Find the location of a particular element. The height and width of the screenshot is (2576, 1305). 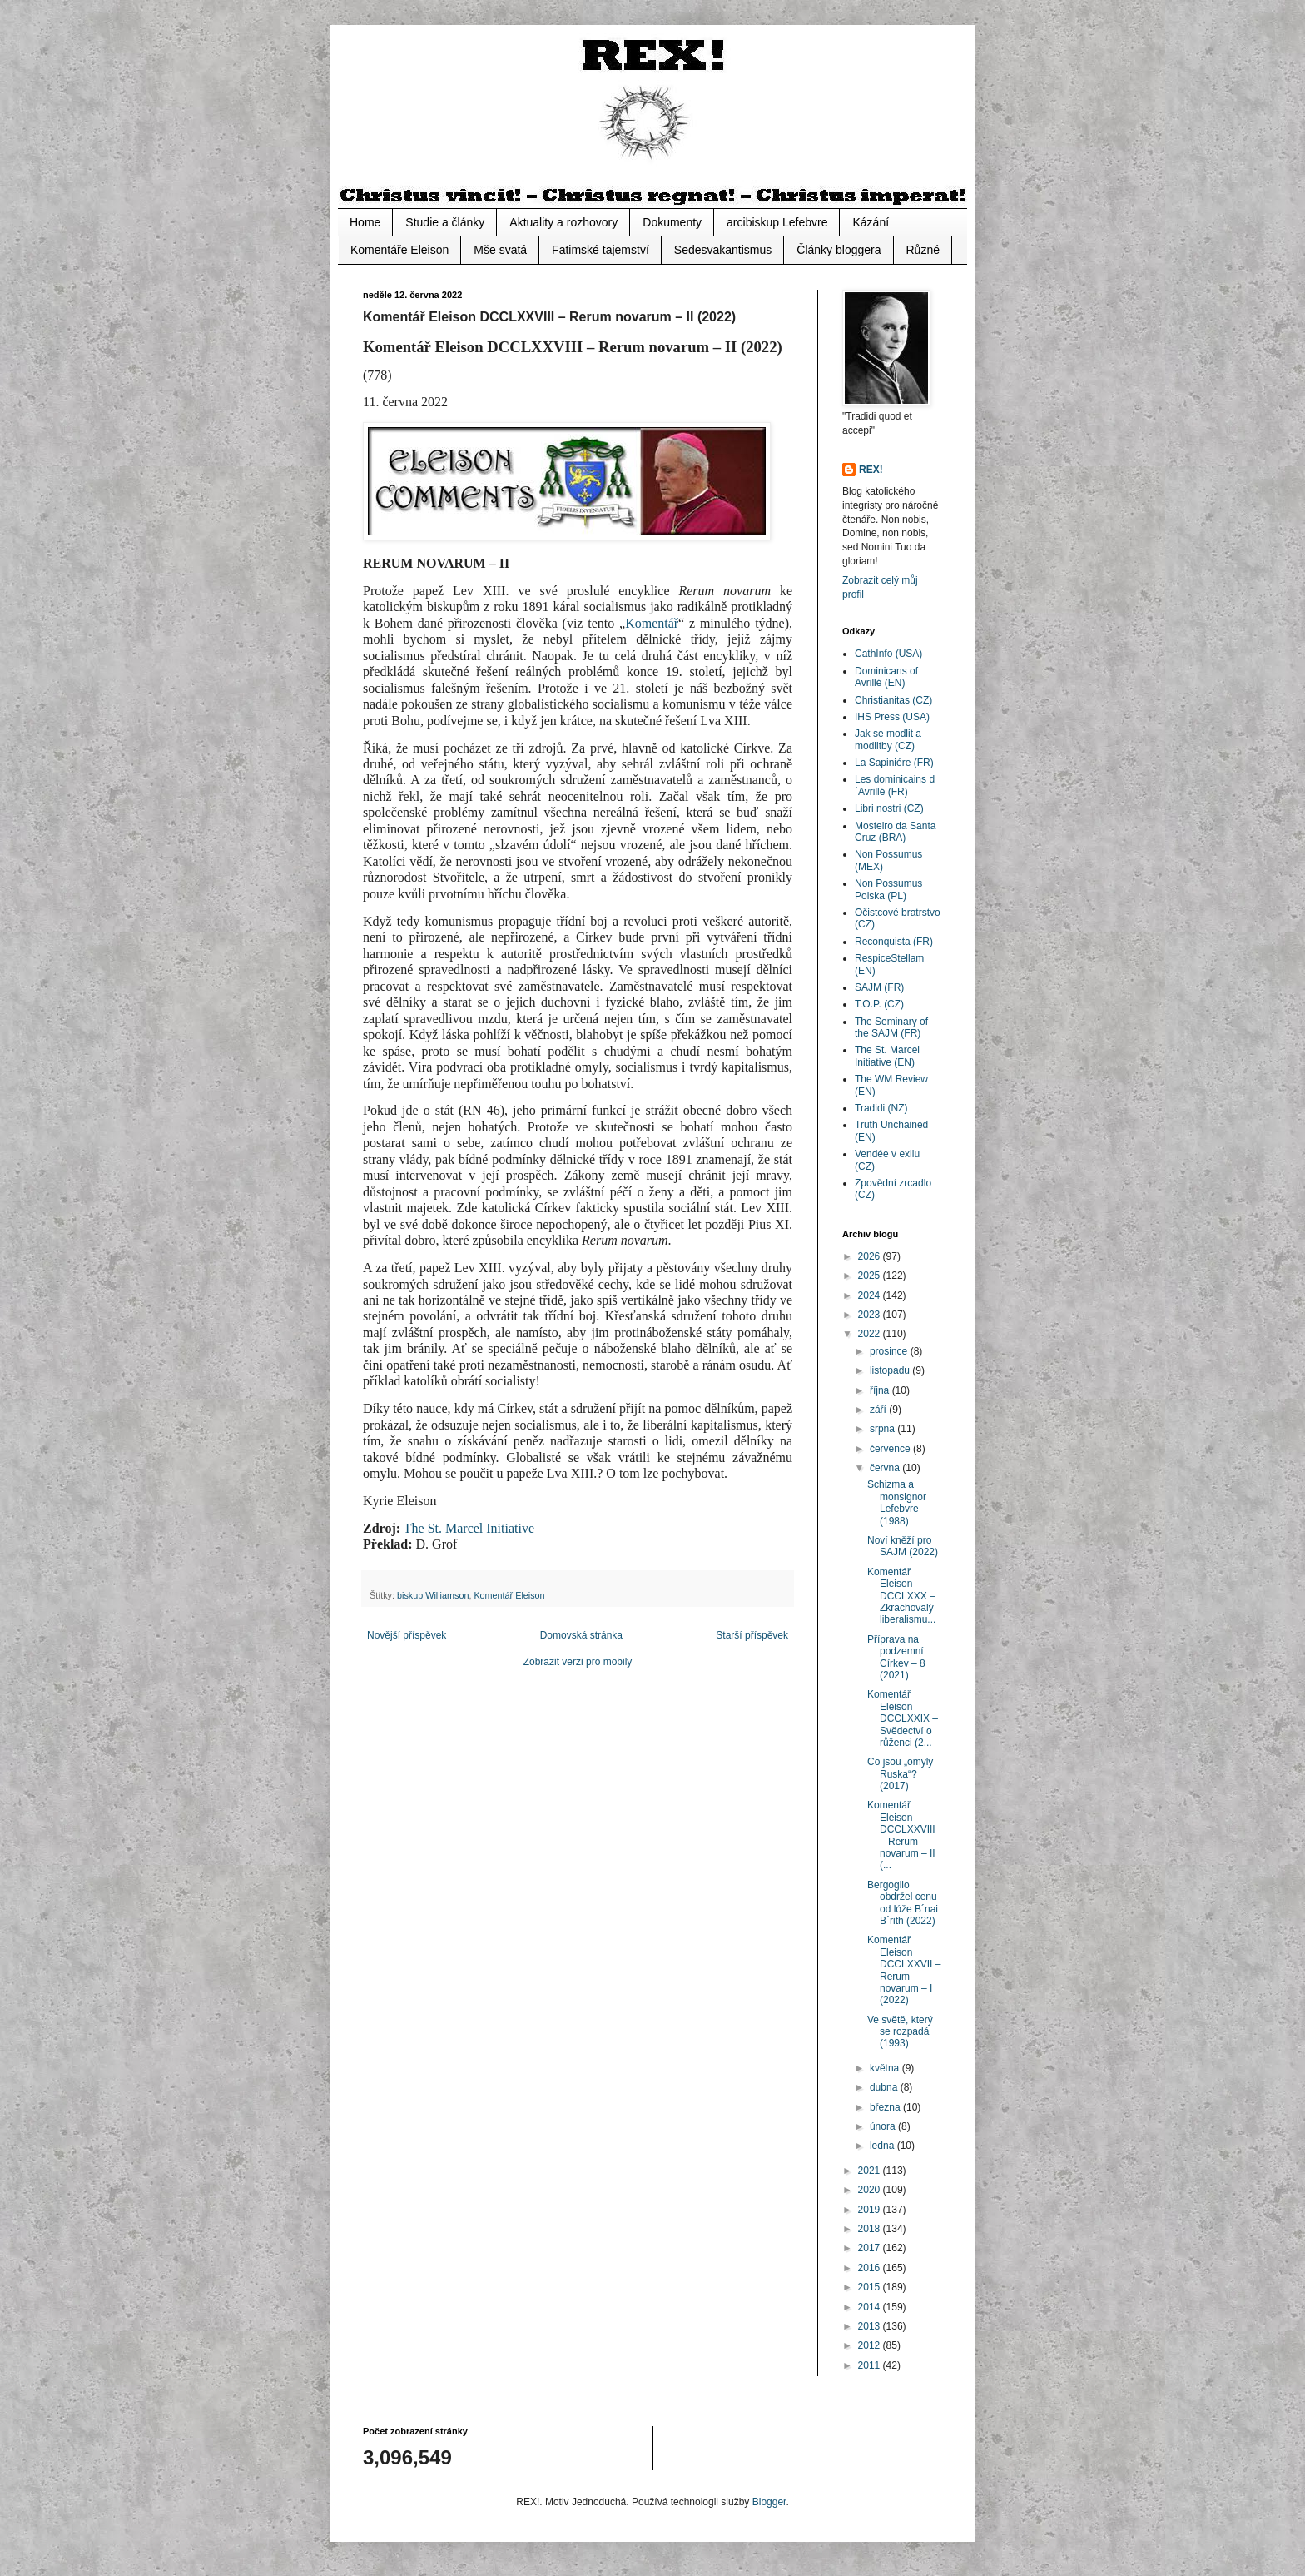

listopadu is located at coordinates (891, 1370).